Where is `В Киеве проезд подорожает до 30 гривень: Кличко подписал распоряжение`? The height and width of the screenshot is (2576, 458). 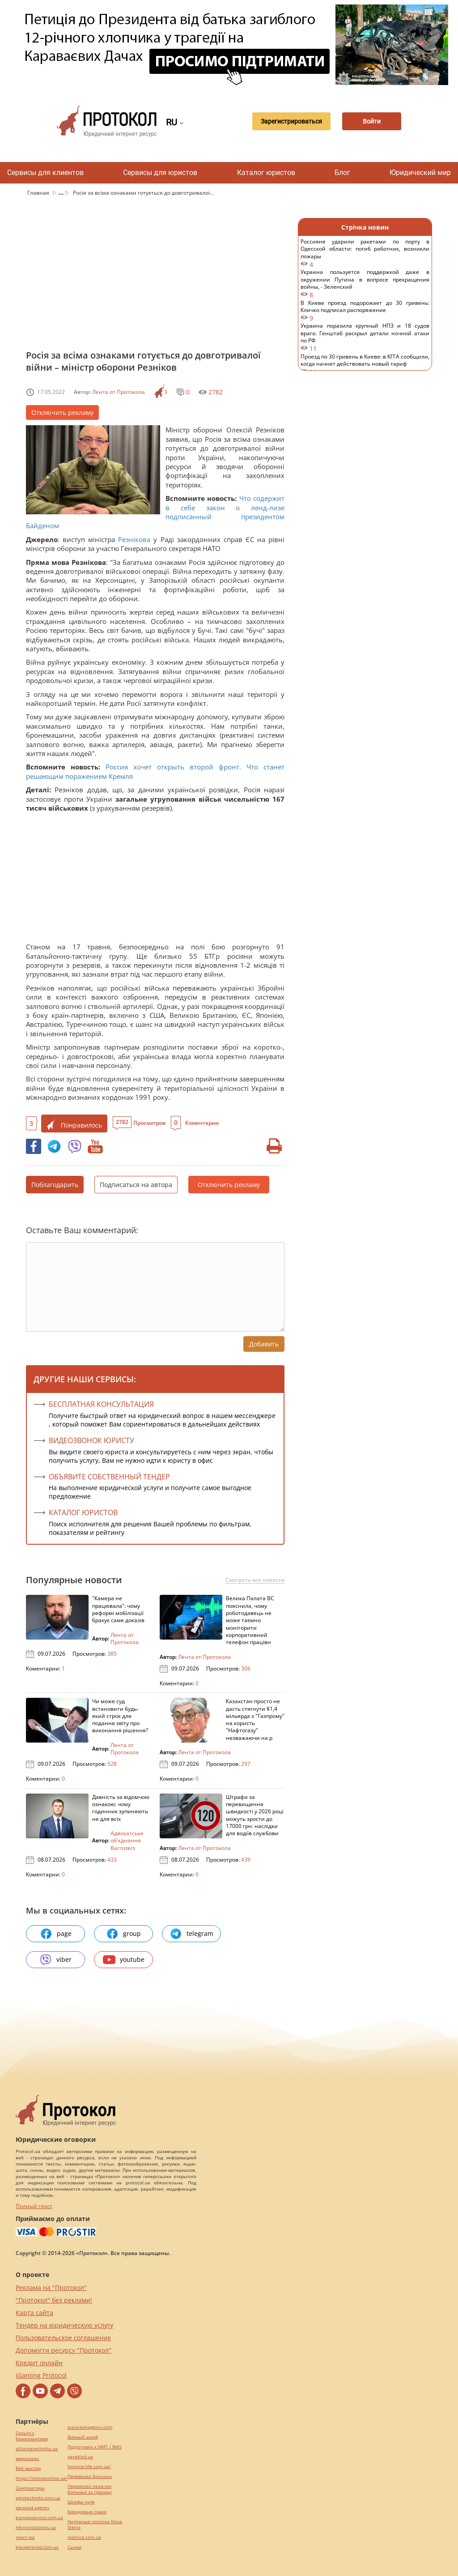
В Киеве проезд подорожает до 30 гривень: Кличко подписал распоряжение is located at coordinates (365, 311).